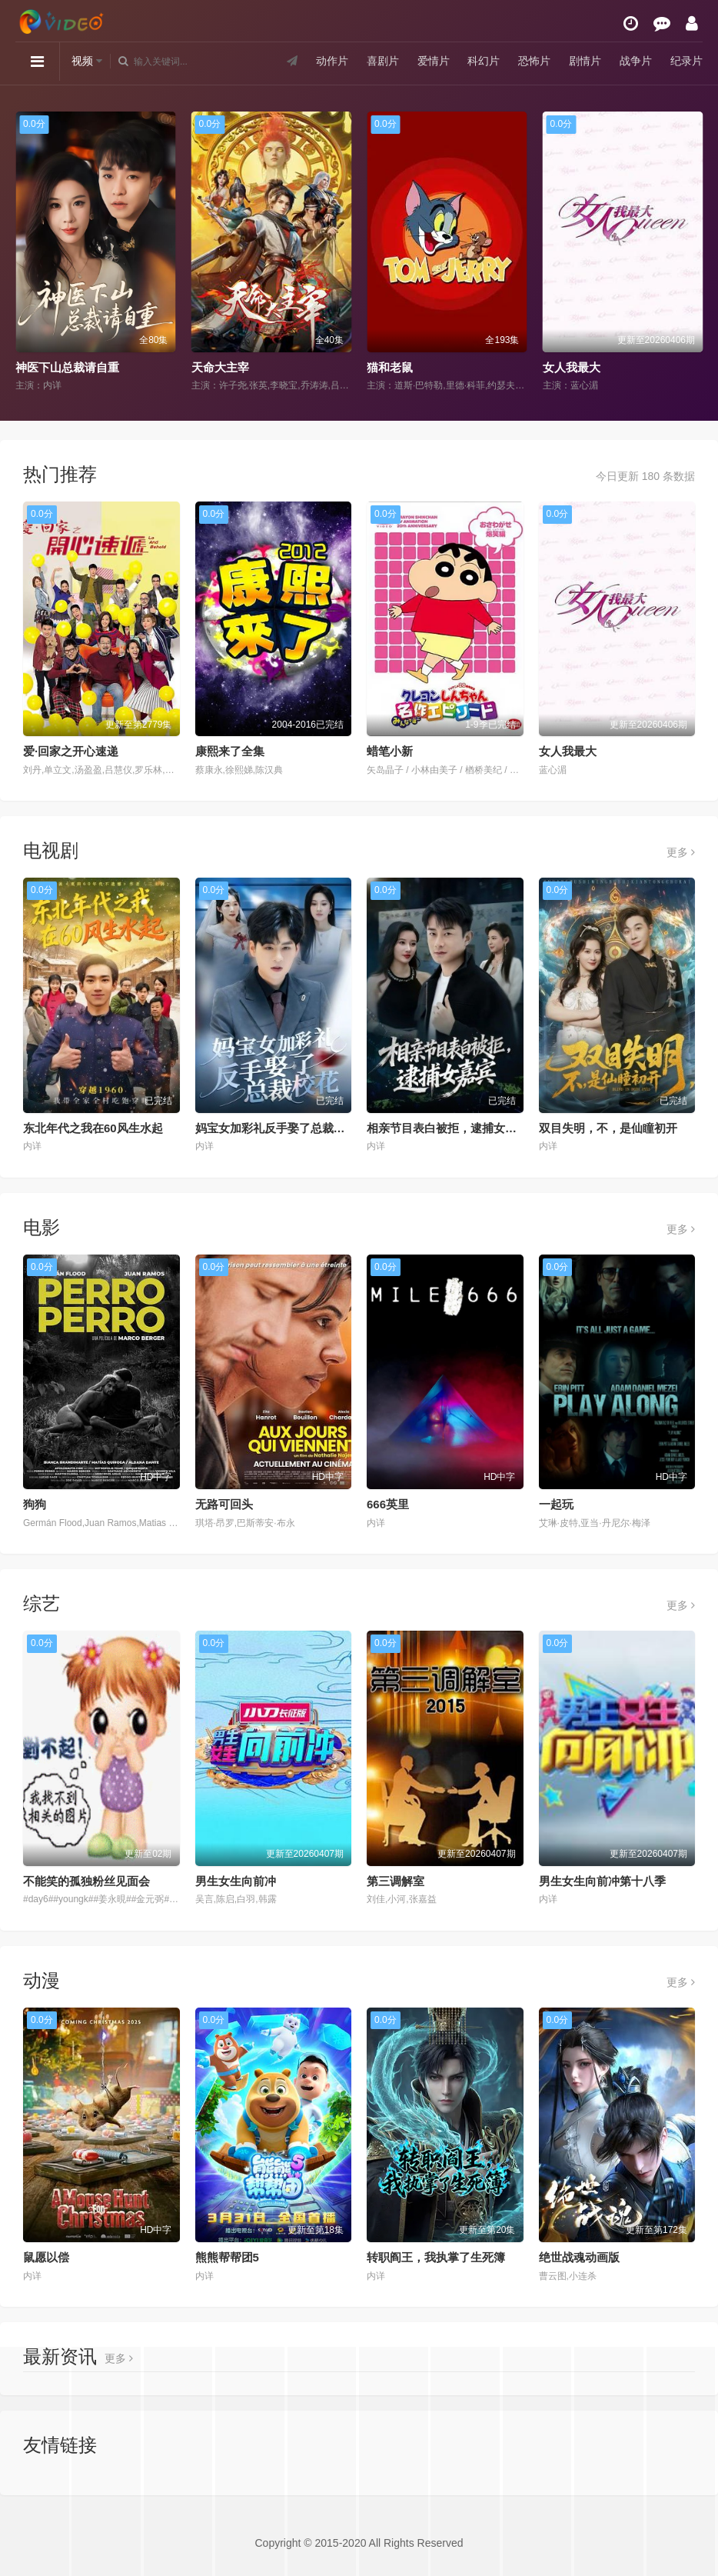 The height and width of the screenshot is (2576, 718). What do you see at coordinates (224, 1504) in the screenshot?
I see `无路可回头` at bounding box center [224, 1504].